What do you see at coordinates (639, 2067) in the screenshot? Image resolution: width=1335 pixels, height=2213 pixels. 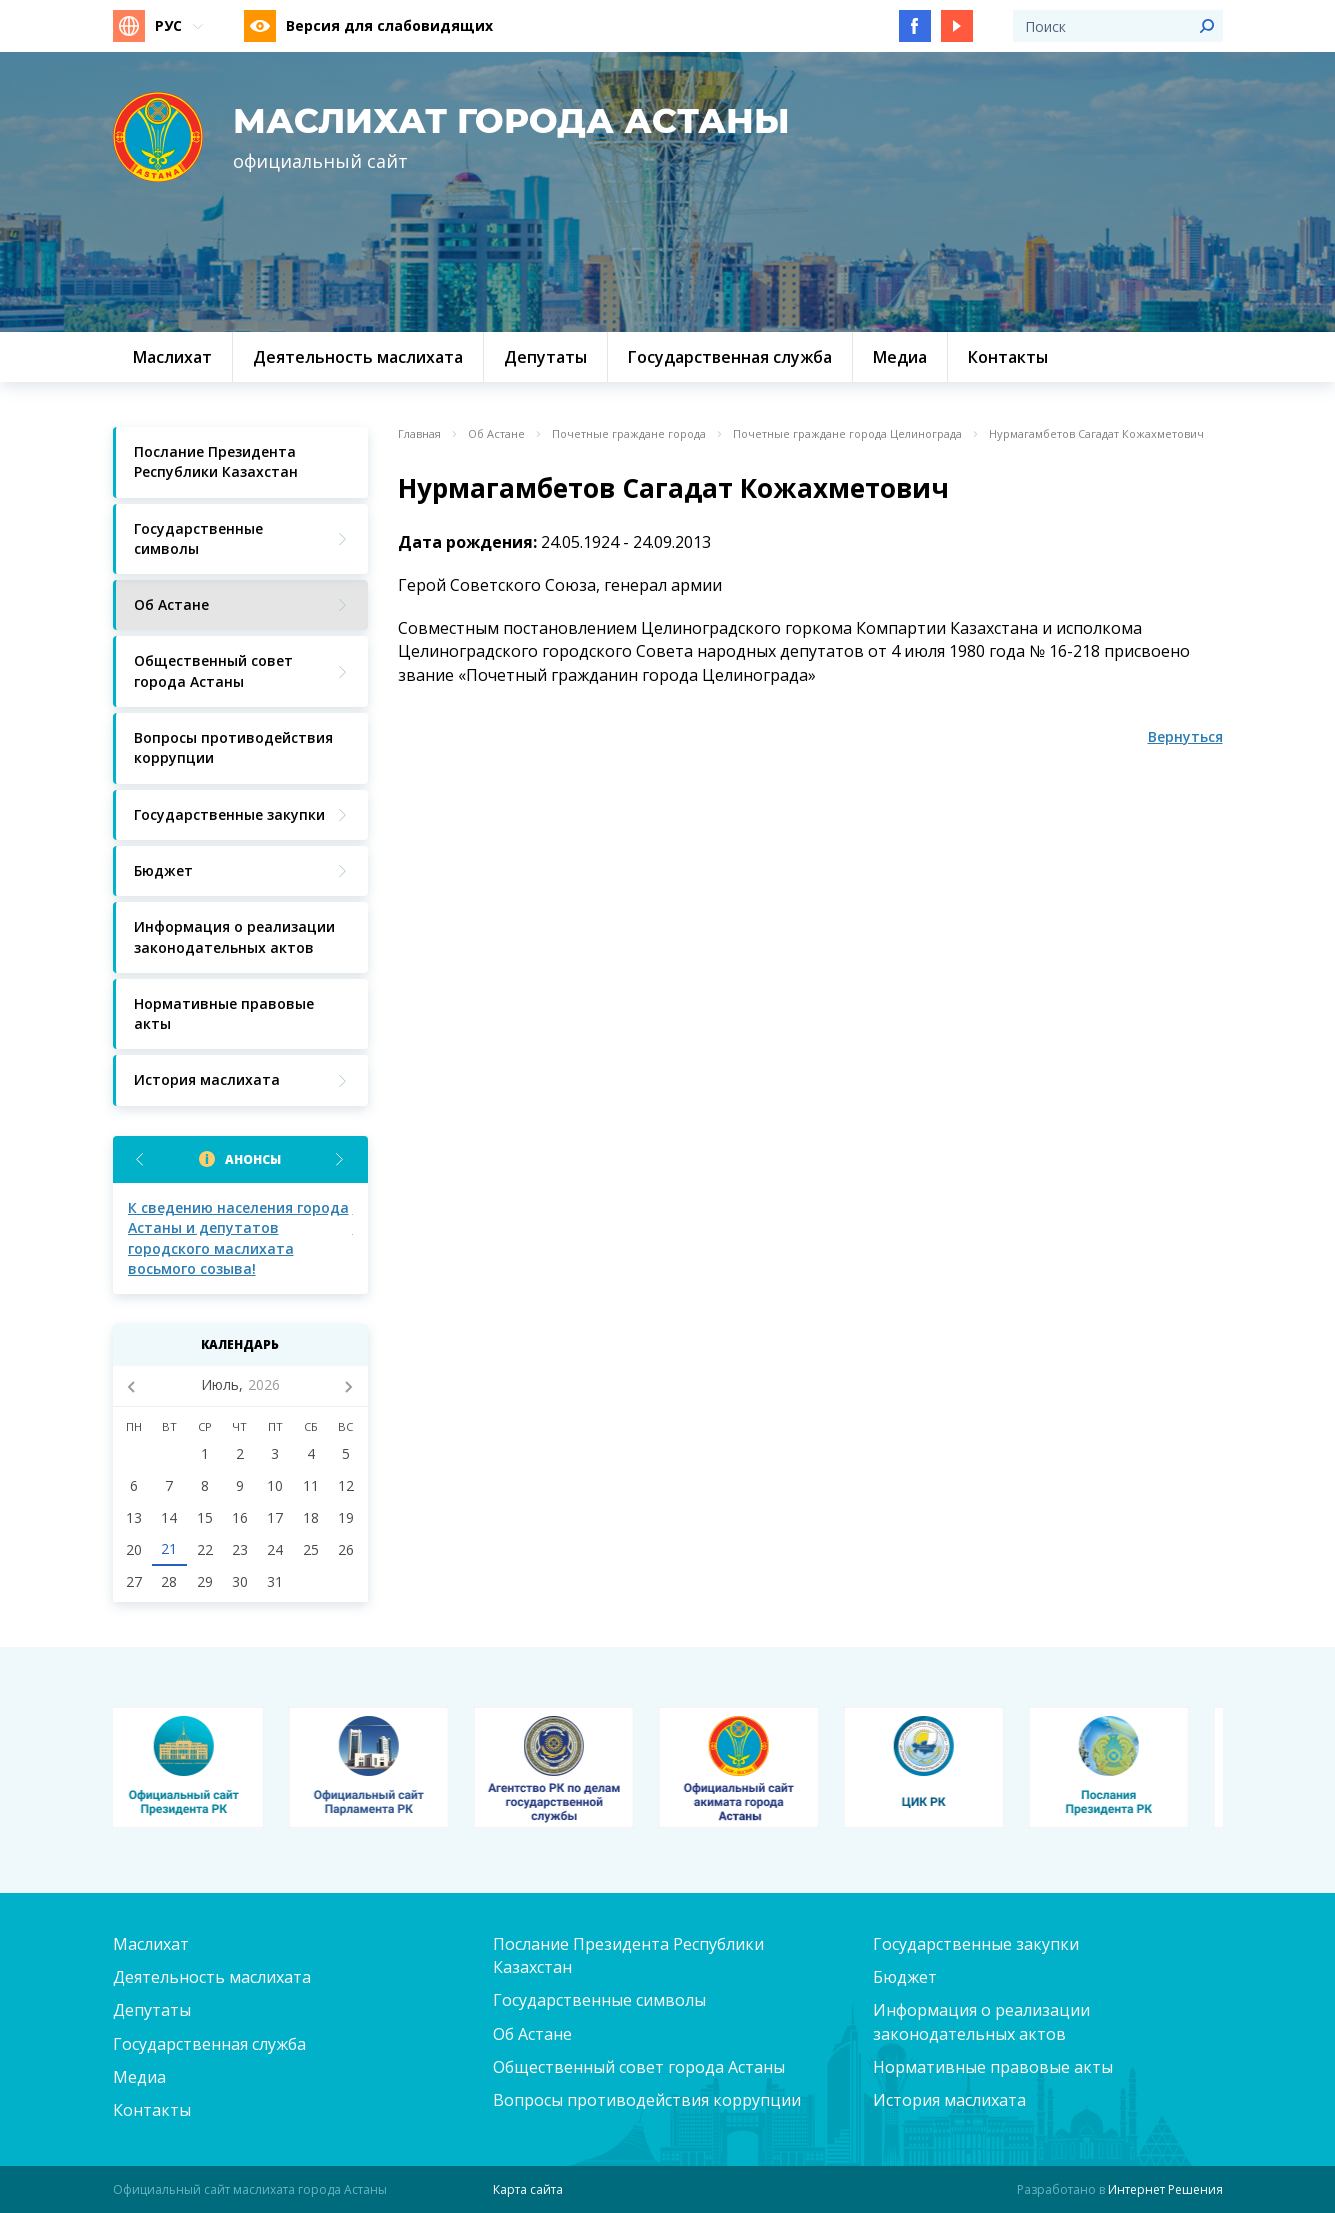 I see `Общественный совет города Астаны` at bounding box center [639, 2067].